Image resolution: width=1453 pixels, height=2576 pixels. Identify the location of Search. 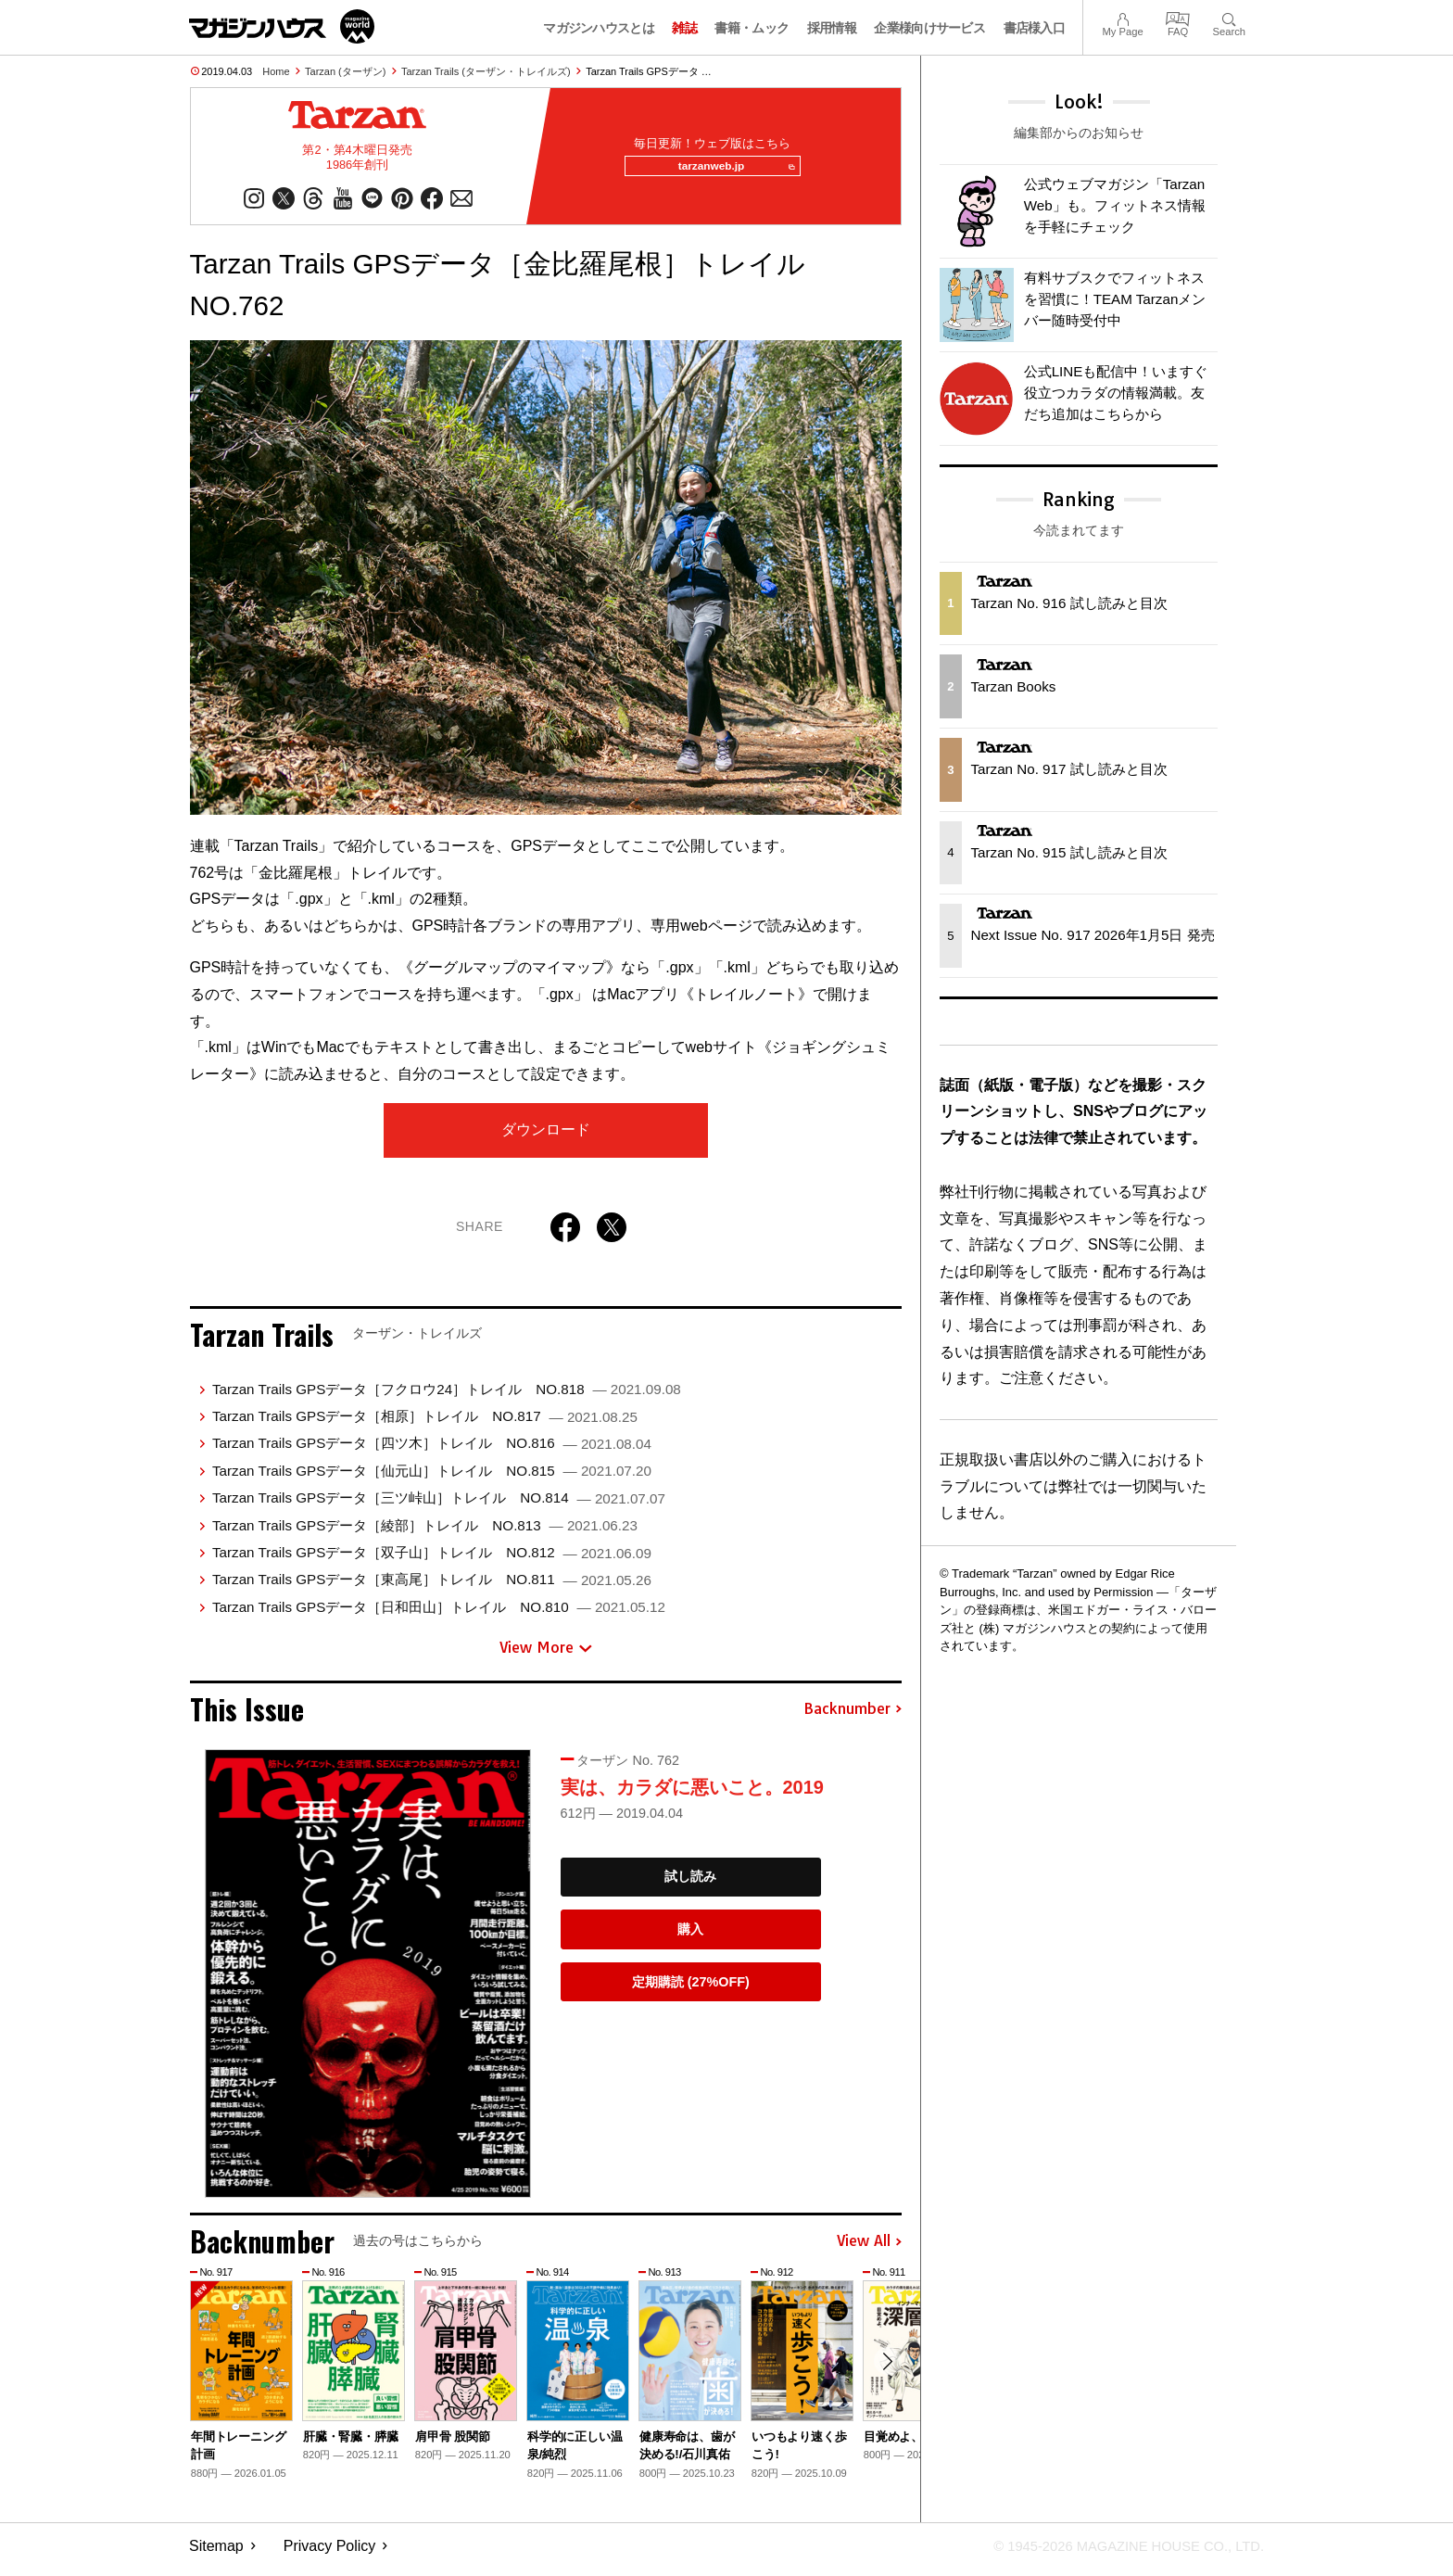
(1229, 17).